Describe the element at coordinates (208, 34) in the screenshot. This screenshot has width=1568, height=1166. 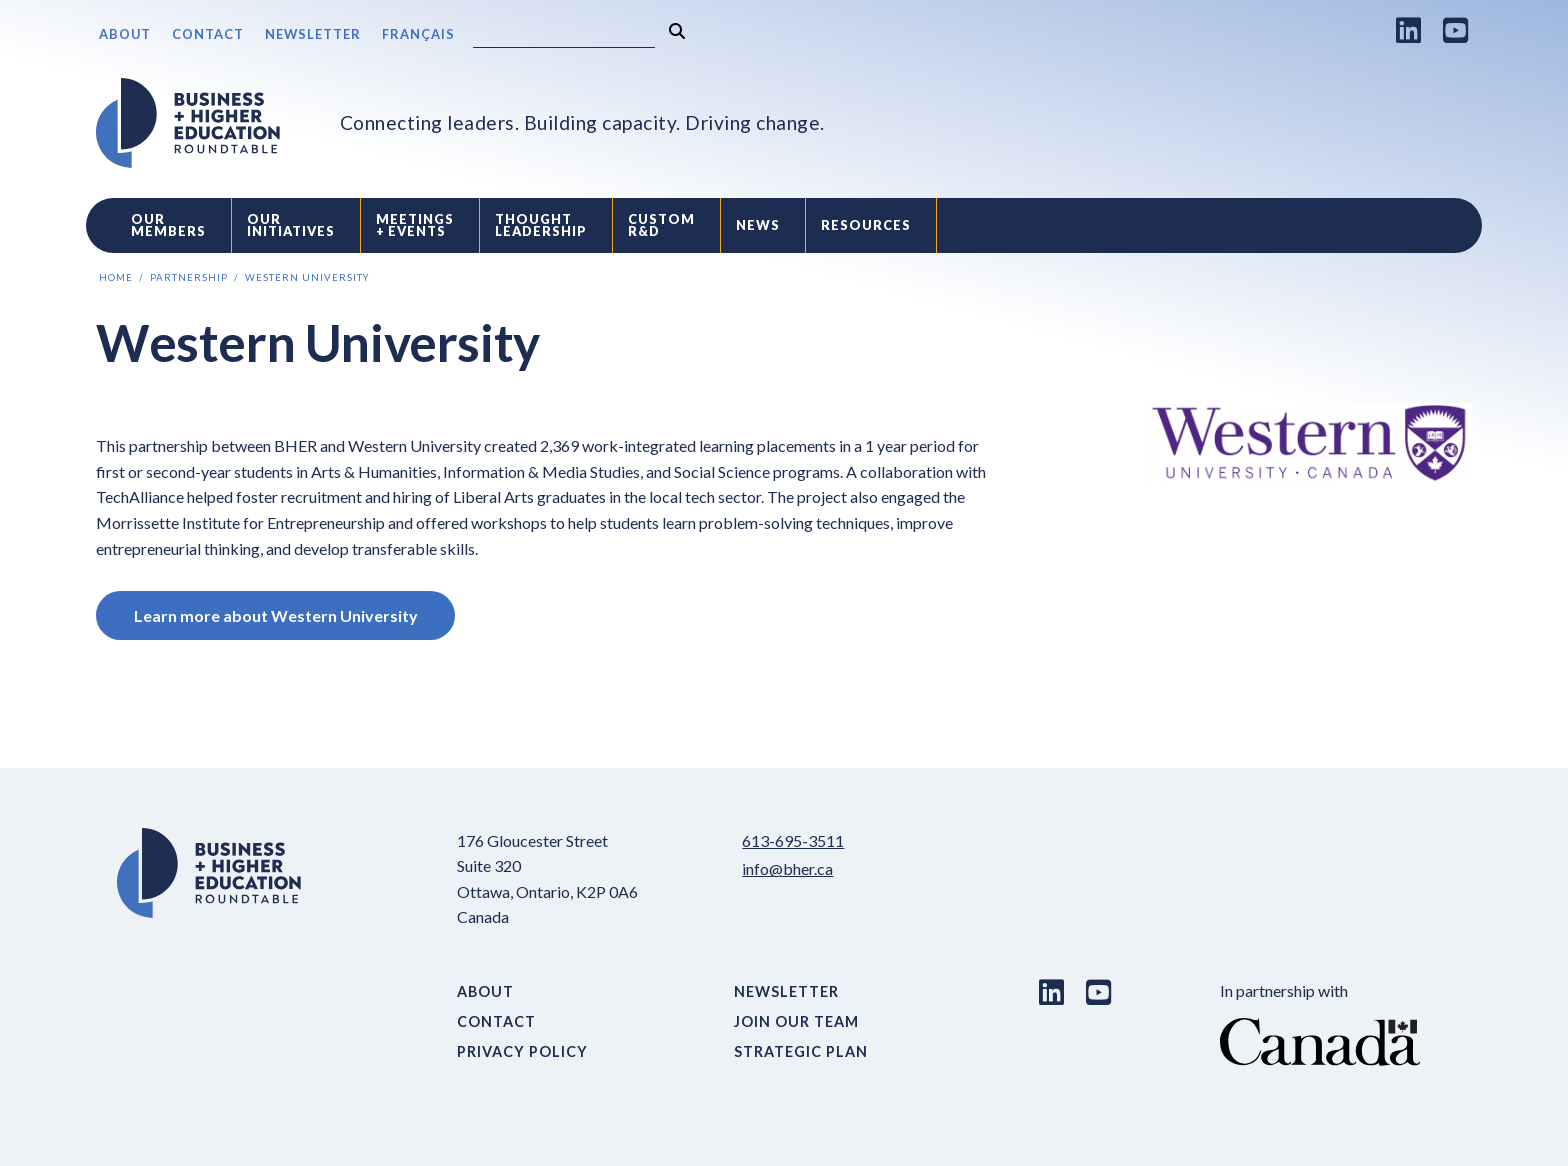
I see `Contact` at that location.